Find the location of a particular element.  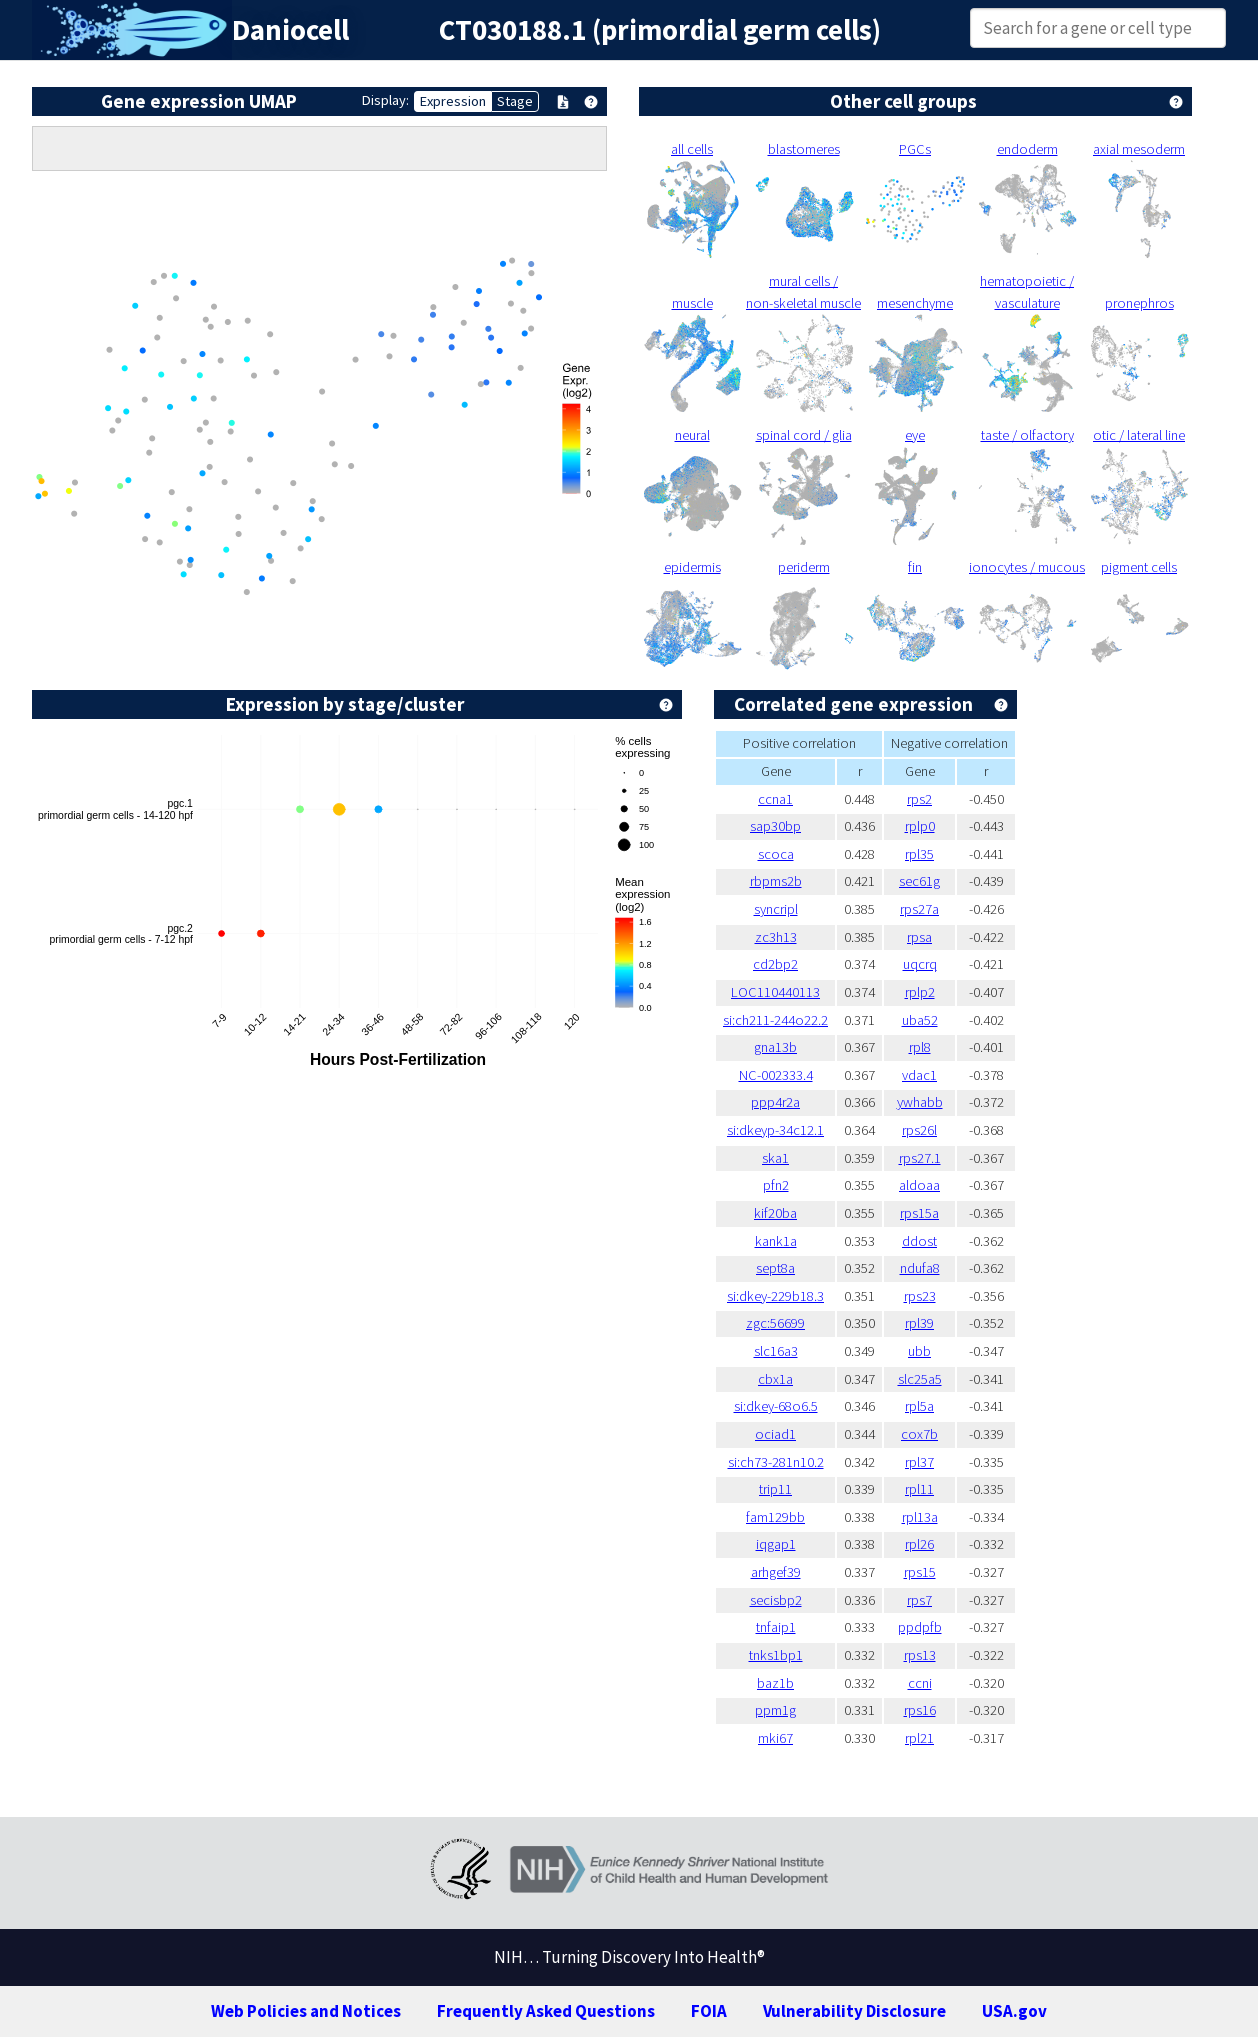

aldoaa is located at coordinates (919, 1185).